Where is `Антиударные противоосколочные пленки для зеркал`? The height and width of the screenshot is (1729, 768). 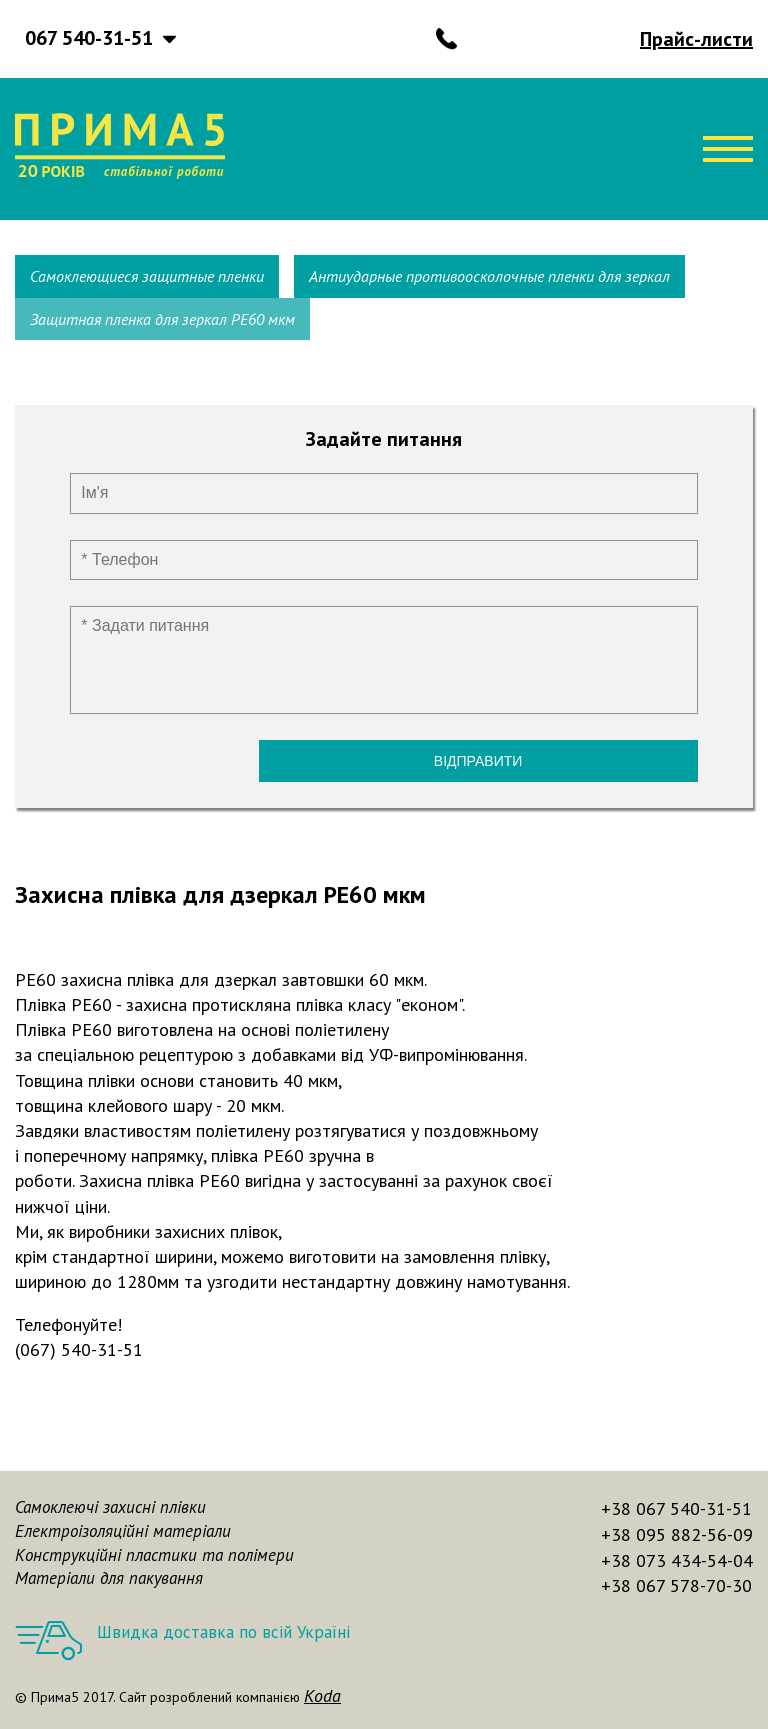 Антиударные противоосколочные пленки для зеркал is located at coordinates (489, 276).